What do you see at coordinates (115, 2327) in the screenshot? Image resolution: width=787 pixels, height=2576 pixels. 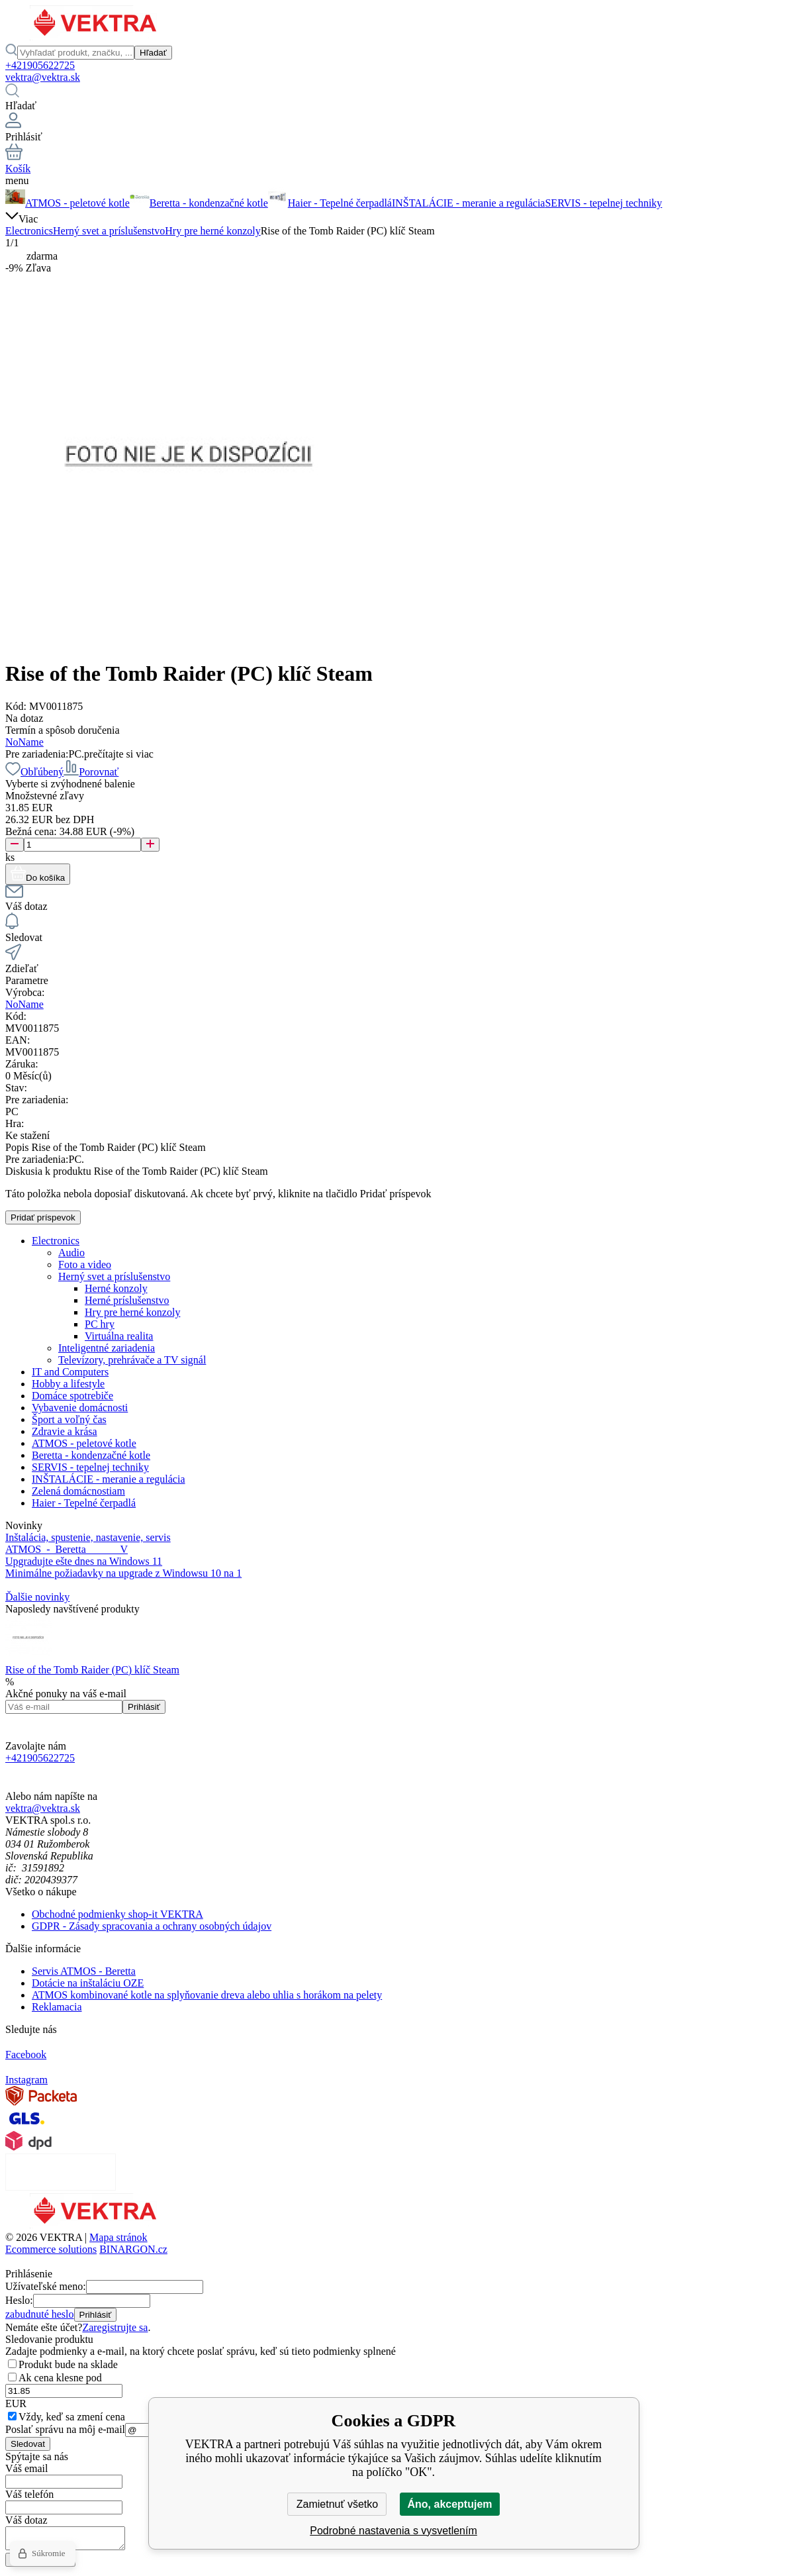 I see `Zaregistrujte sa` at bounding box center [115, 2327].